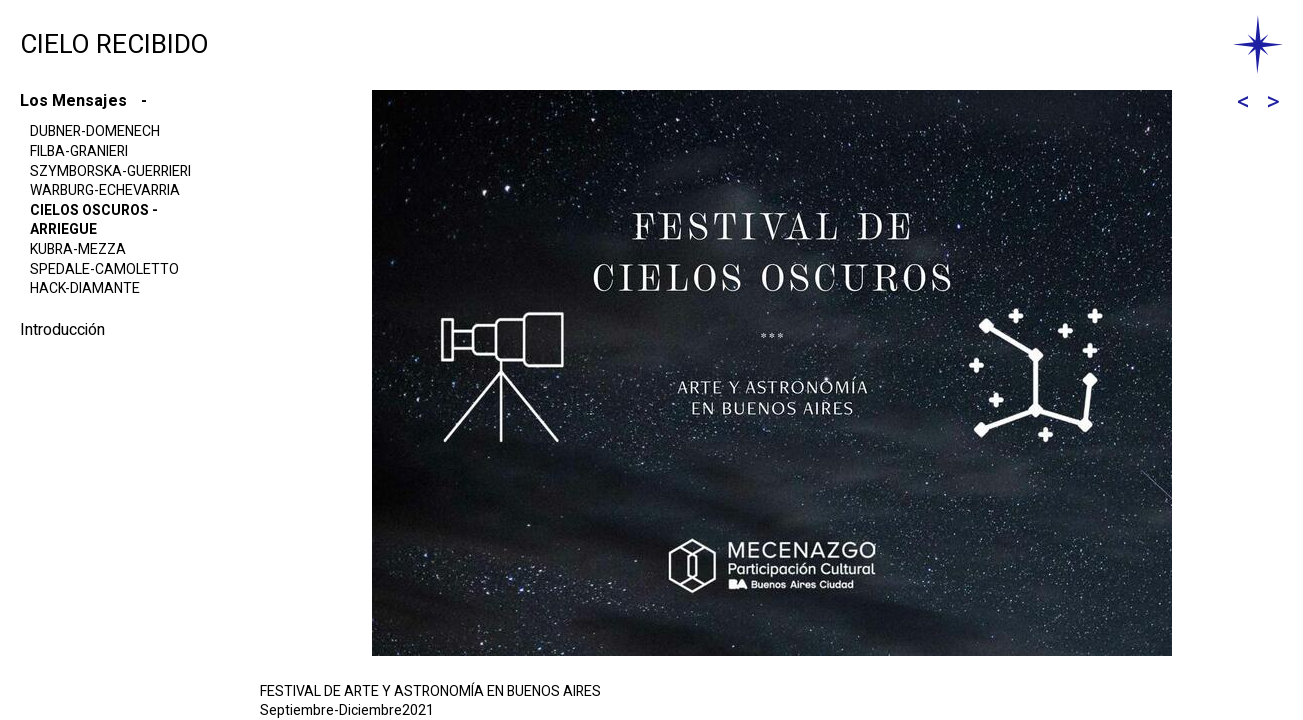 This screenshot has height=720, width=1303. Describe the element at coordinates (79, 151) in the screenshot. I see `FILBA-GRANIERI` at that location.